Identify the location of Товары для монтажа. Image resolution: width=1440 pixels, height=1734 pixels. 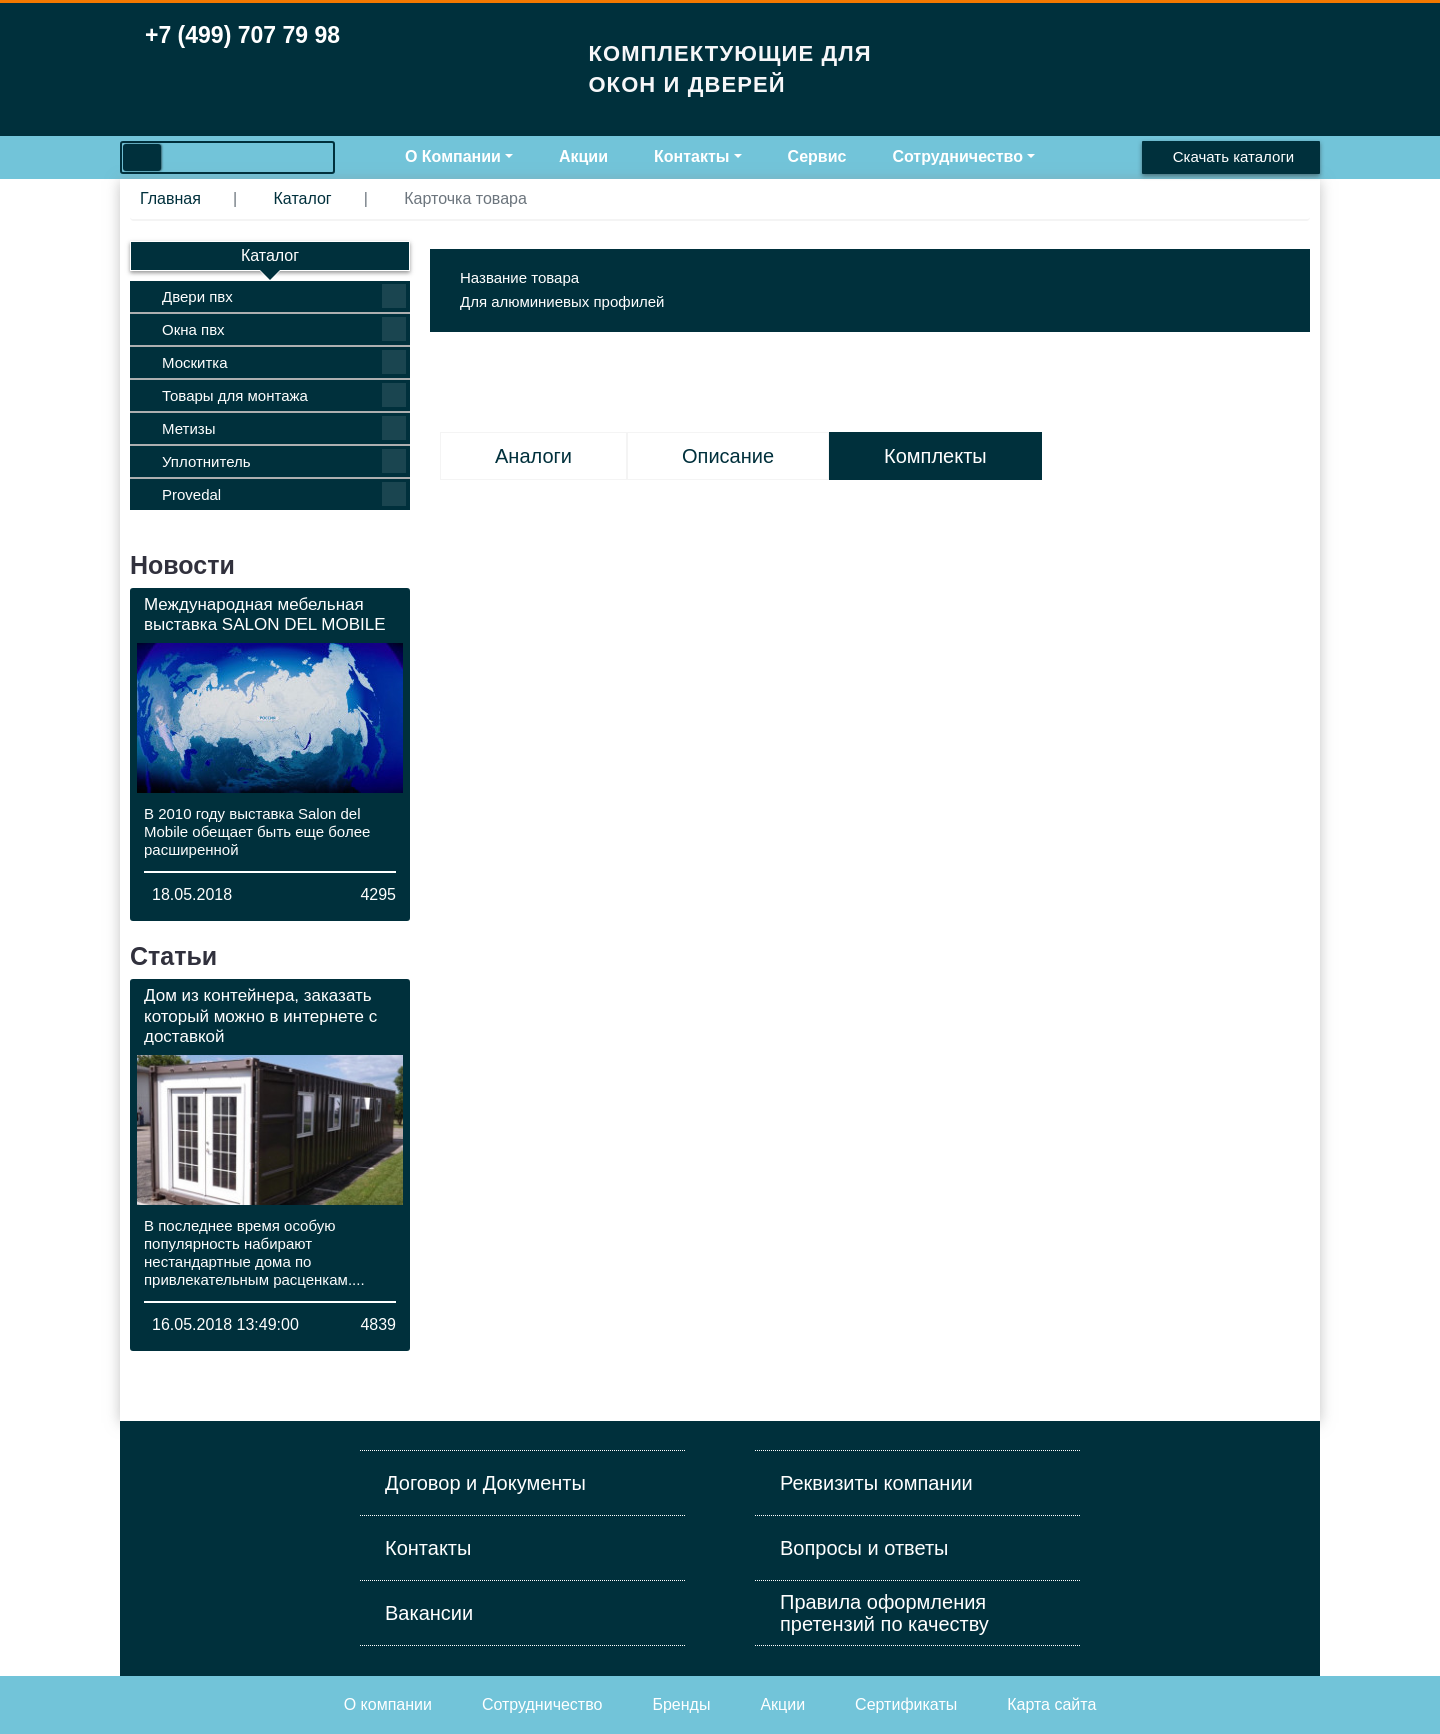
(284, 395).